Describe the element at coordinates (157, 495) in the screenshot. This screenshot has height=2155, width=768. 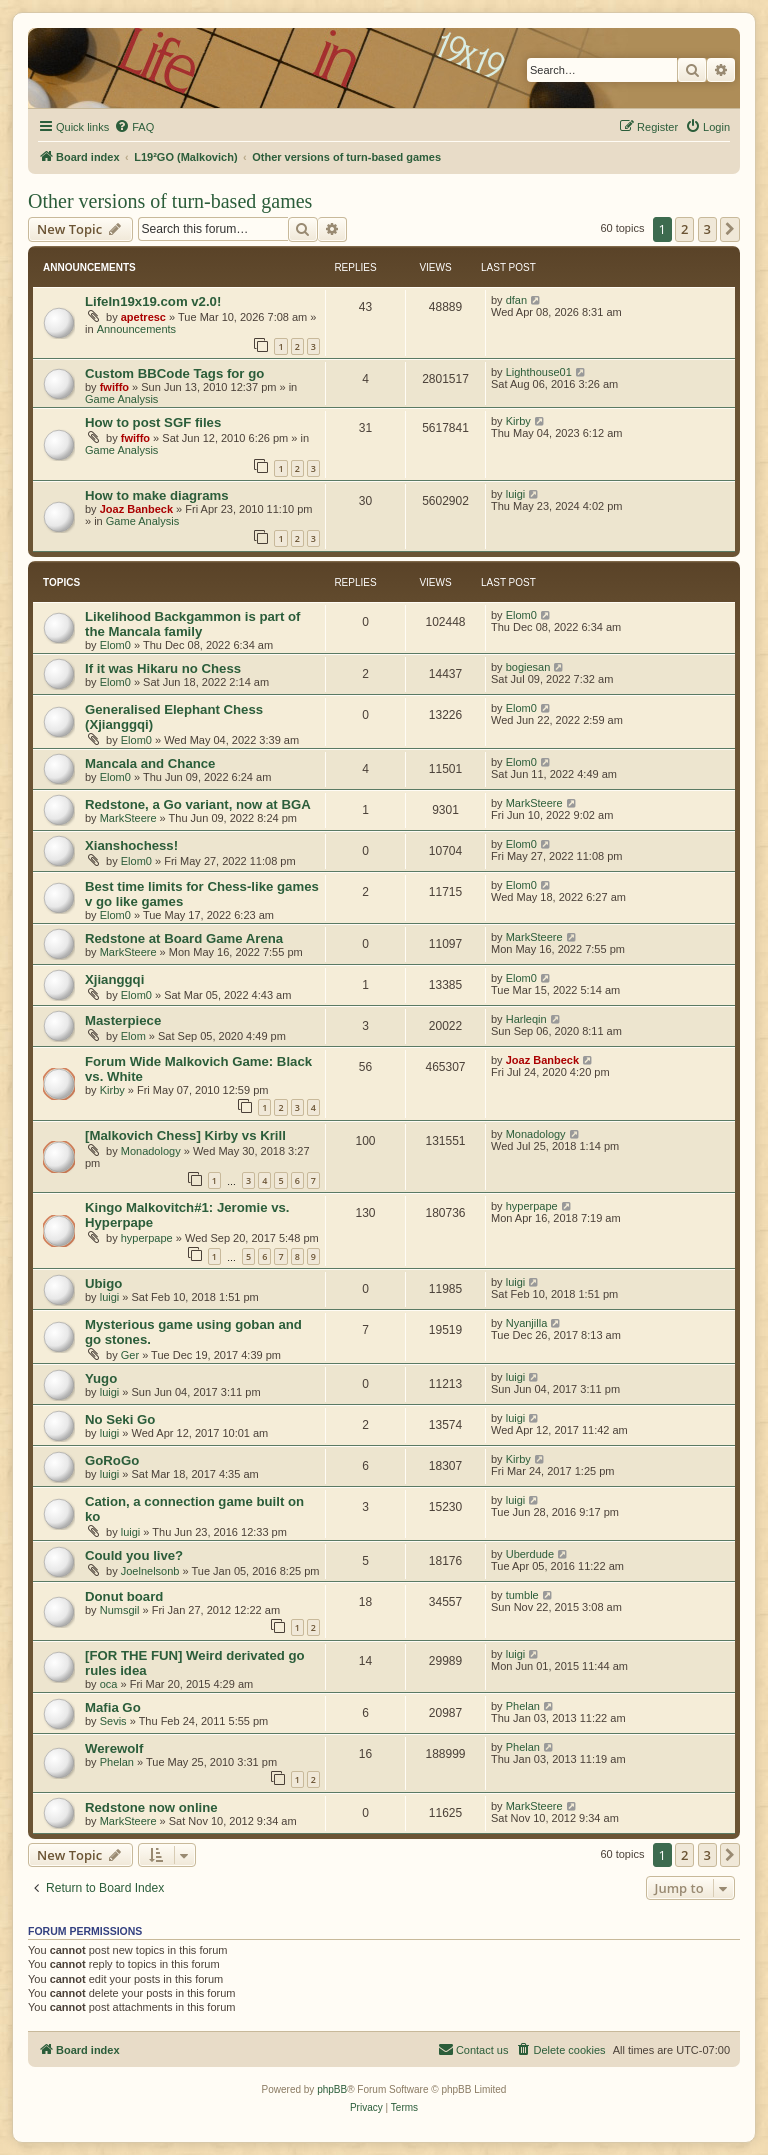
I see `How to make diagrams` at that location.